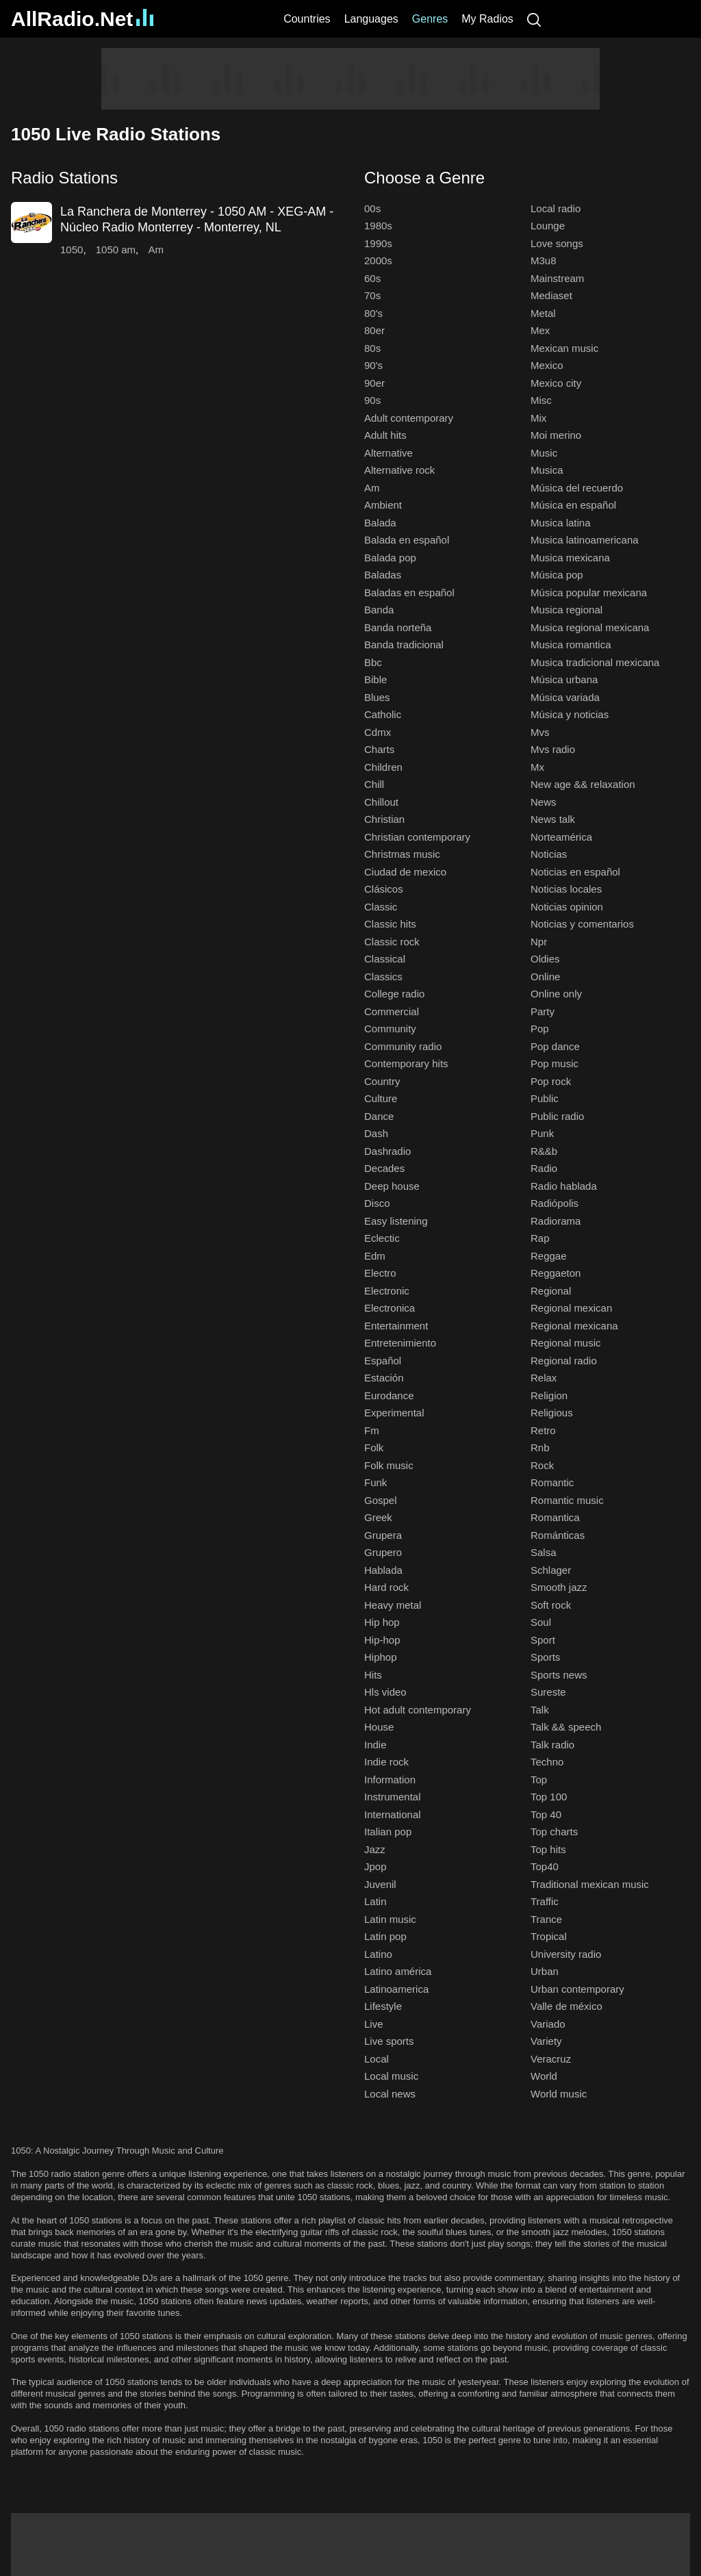 Image resolution: width=701 pixels, height=2576 pixels. Describe the element at coordinates (567, 907) in the screenshot. I see `Noticias opinion` at that location.